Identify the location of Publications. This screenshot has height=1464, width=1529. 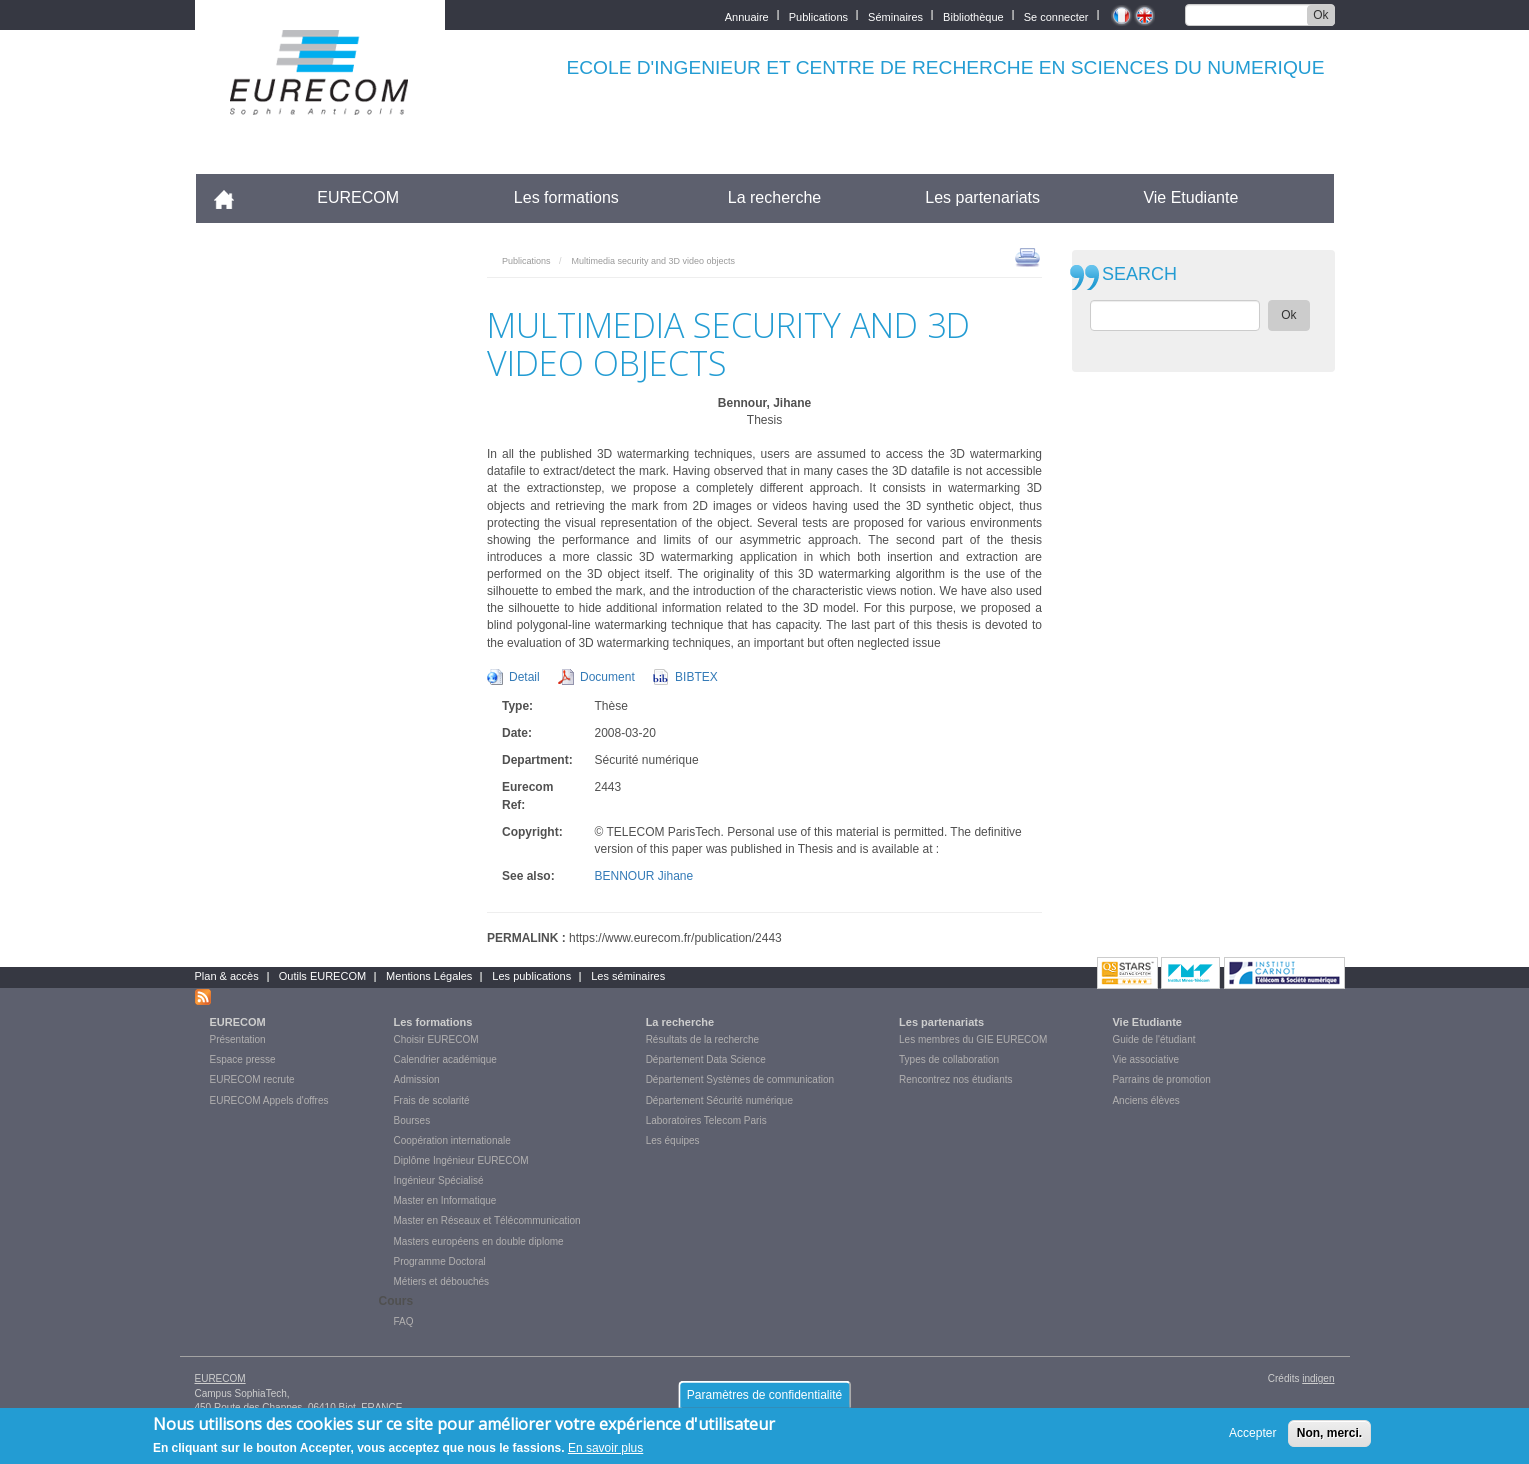
(818, 15).